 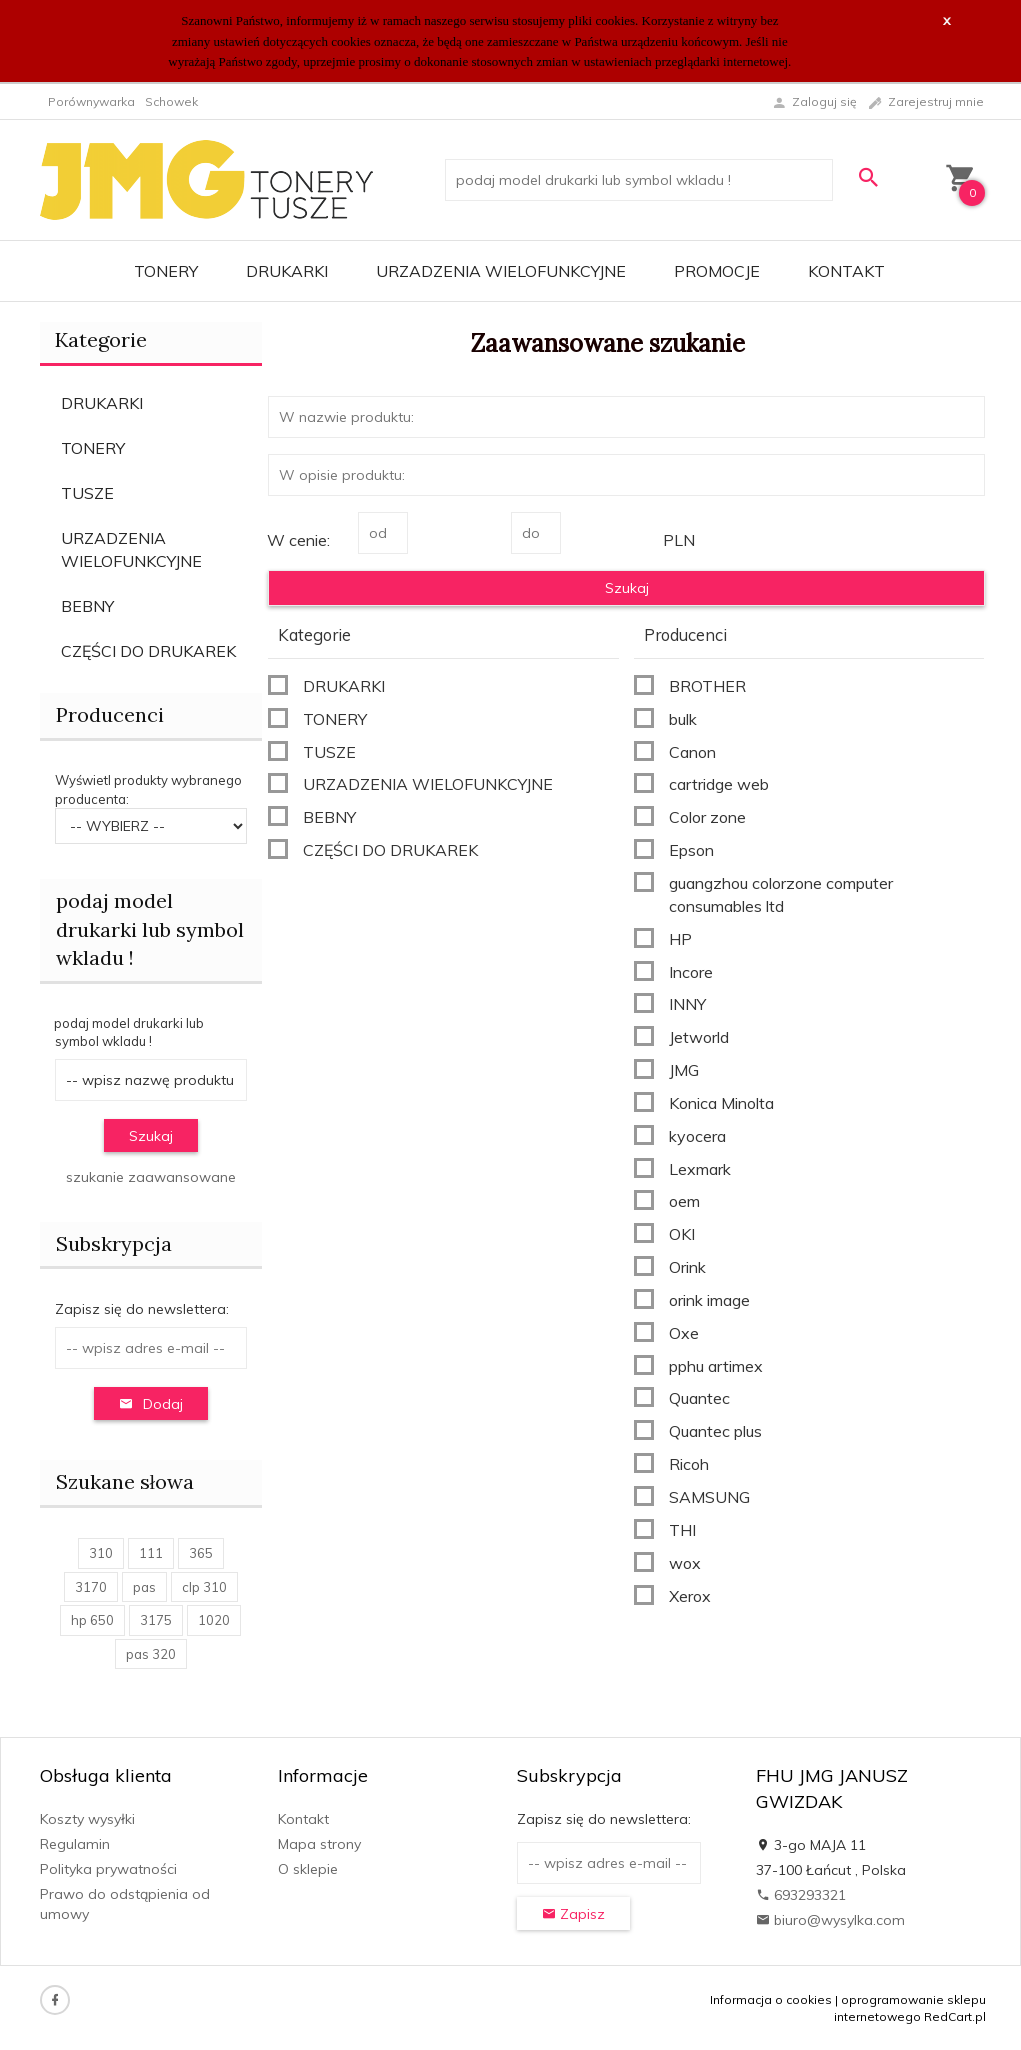 I want to click on Promocje, so click(x=717, y=271).